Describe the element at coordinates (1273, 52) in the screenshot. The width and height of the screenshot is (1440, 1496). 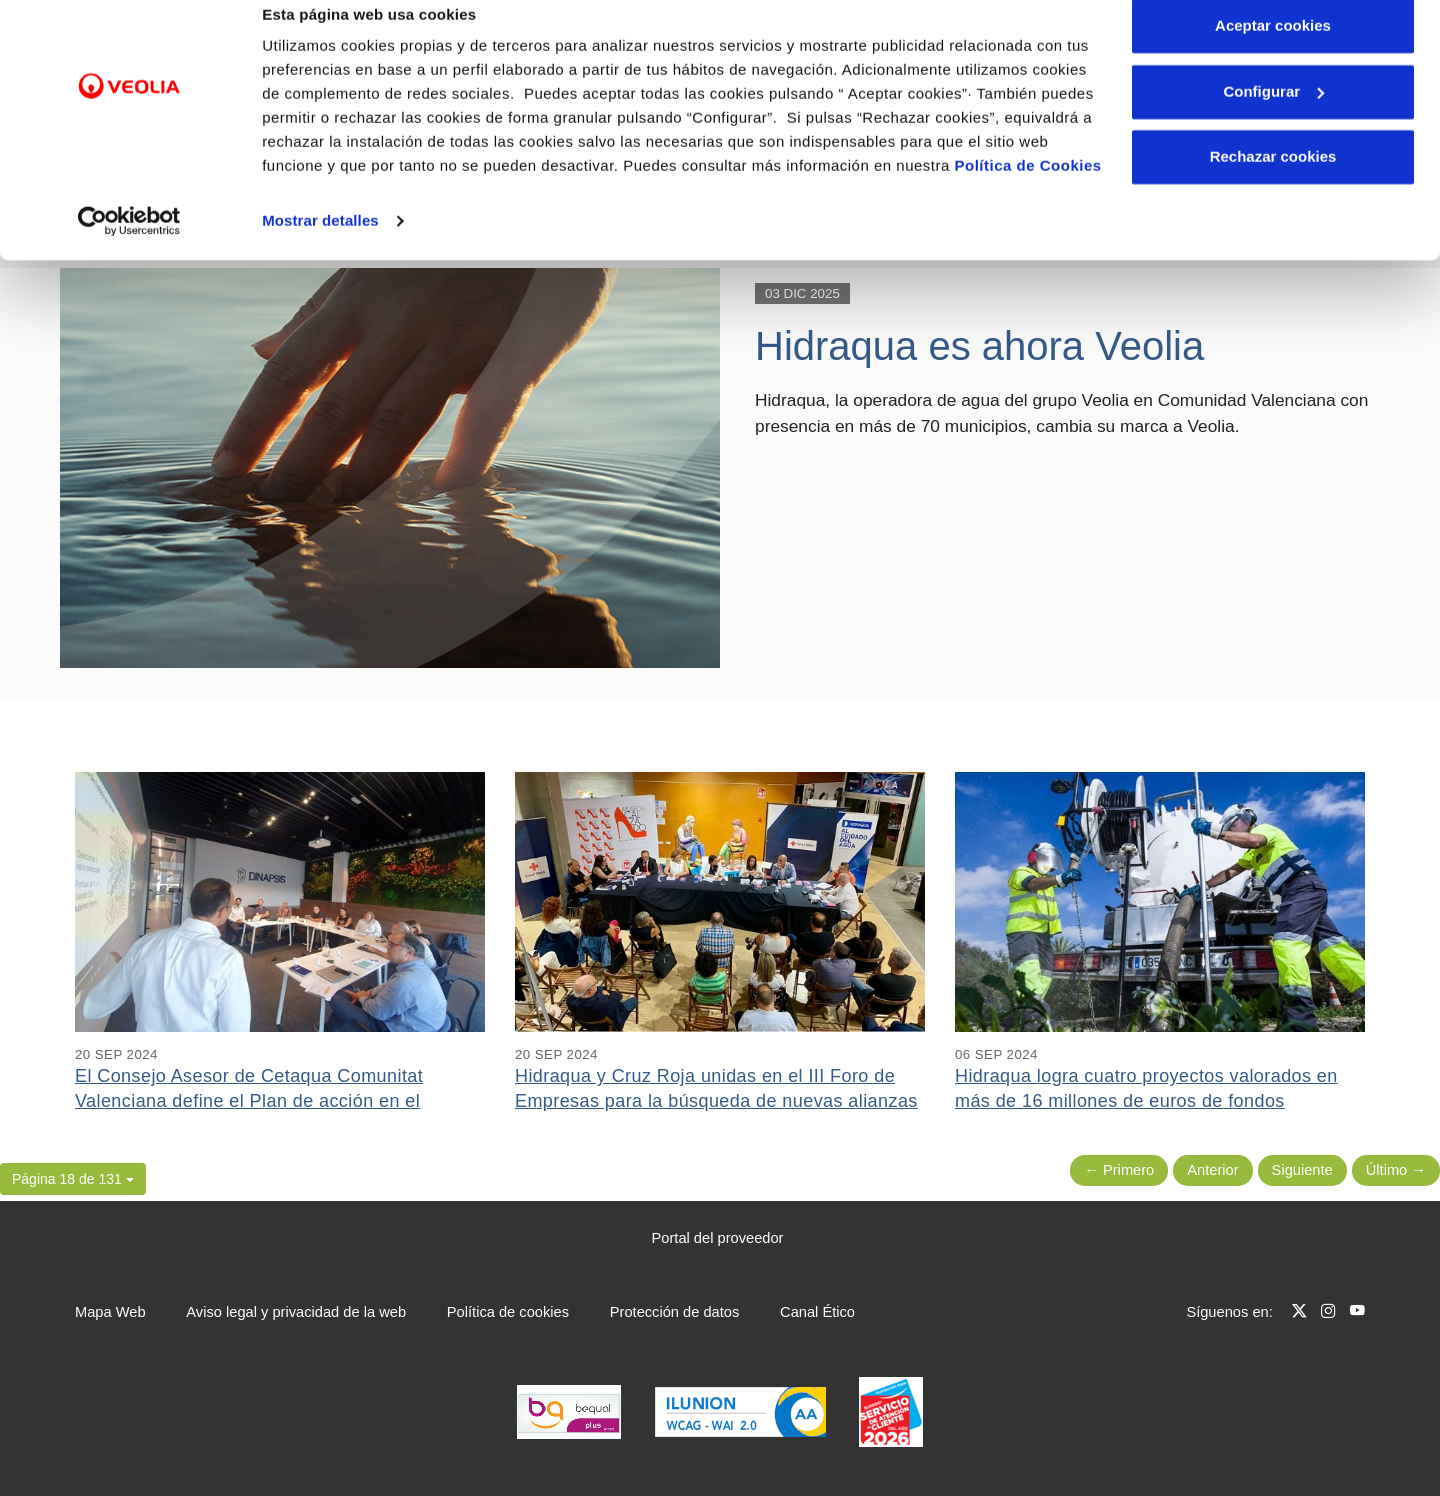
I see `Aceptar cookies` at that location.